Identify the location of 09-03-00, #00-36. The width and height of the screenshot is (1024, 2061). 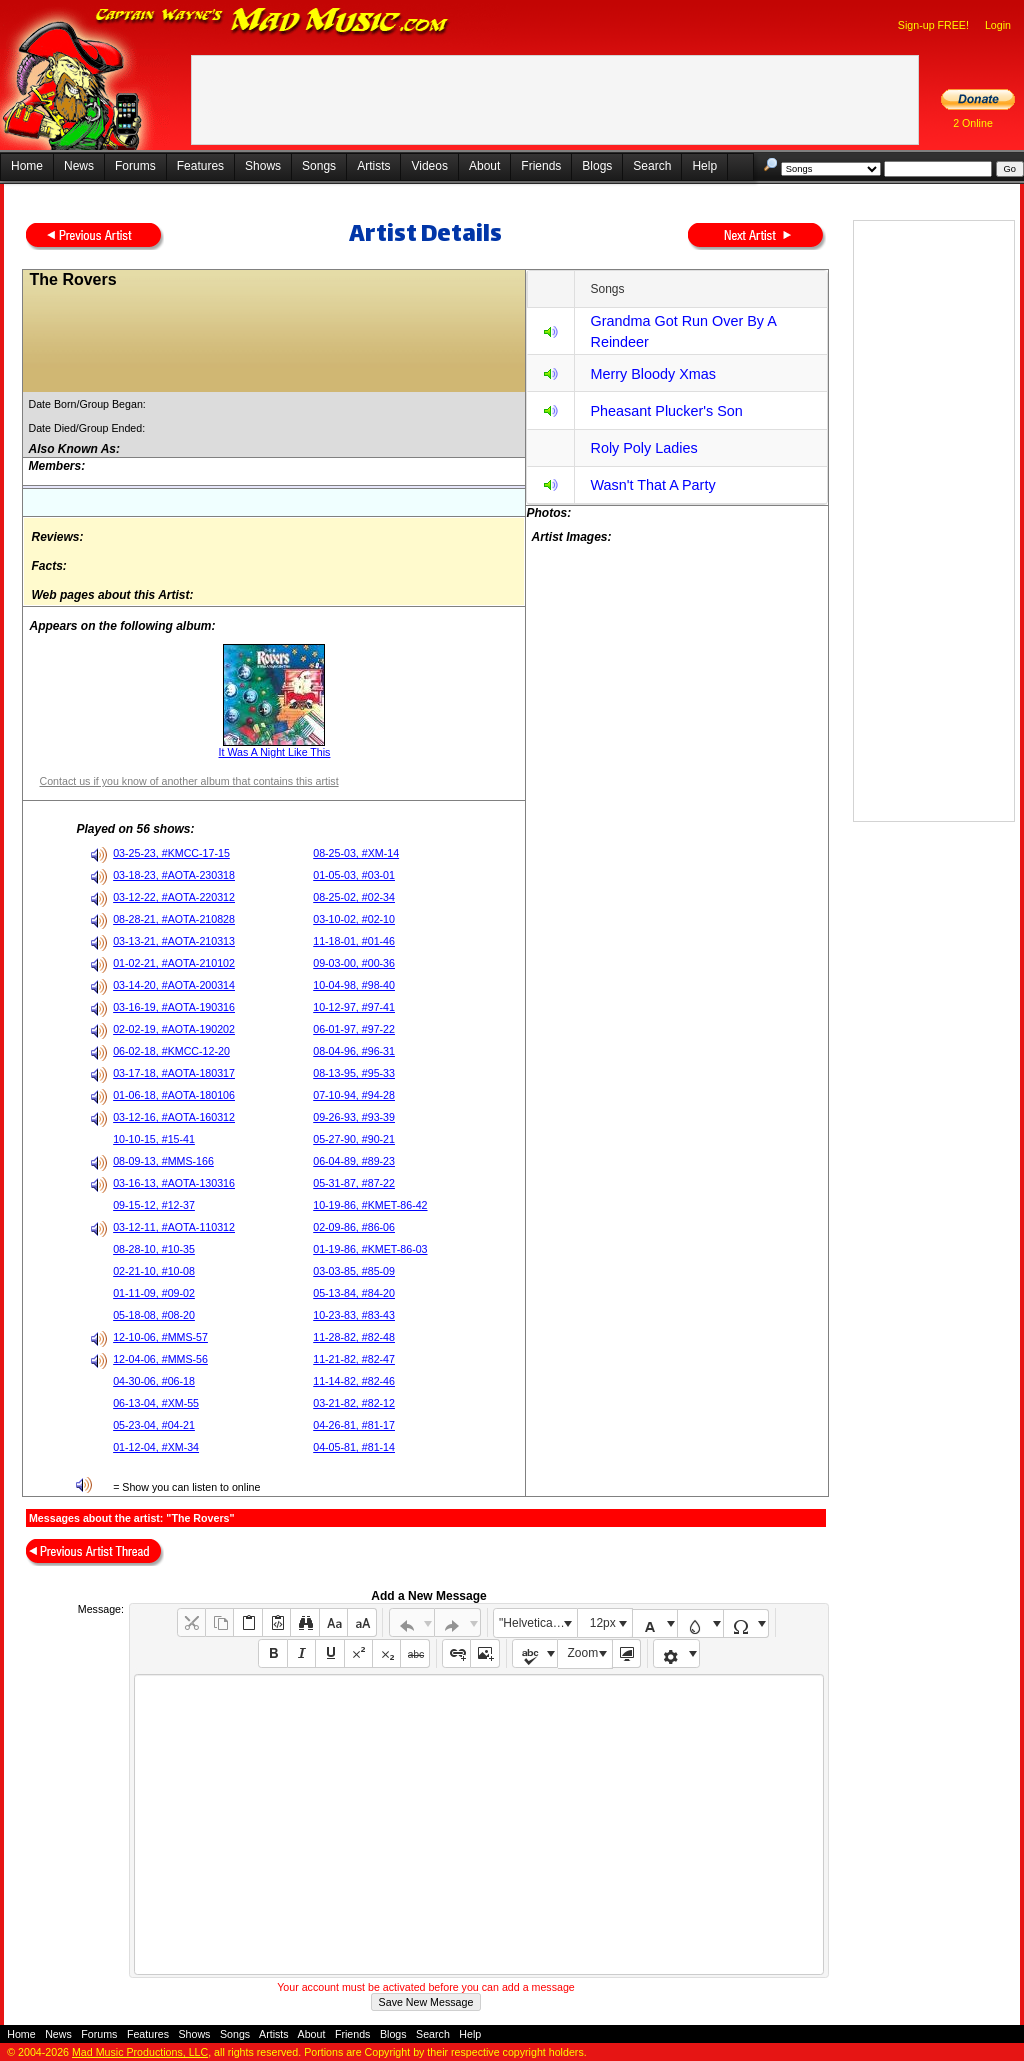
(354, 963).